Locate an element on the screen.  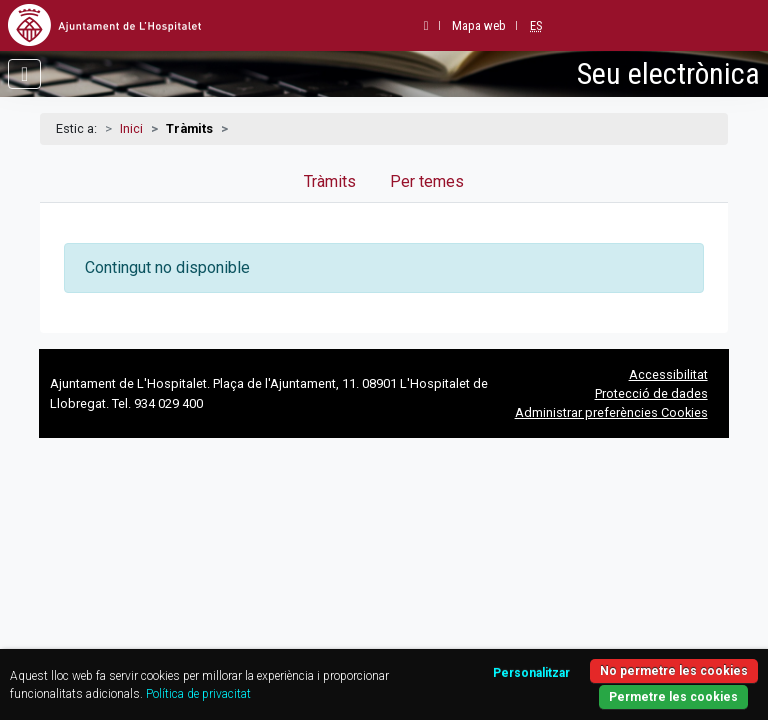
Per temes is located at coordinates (427, 181).